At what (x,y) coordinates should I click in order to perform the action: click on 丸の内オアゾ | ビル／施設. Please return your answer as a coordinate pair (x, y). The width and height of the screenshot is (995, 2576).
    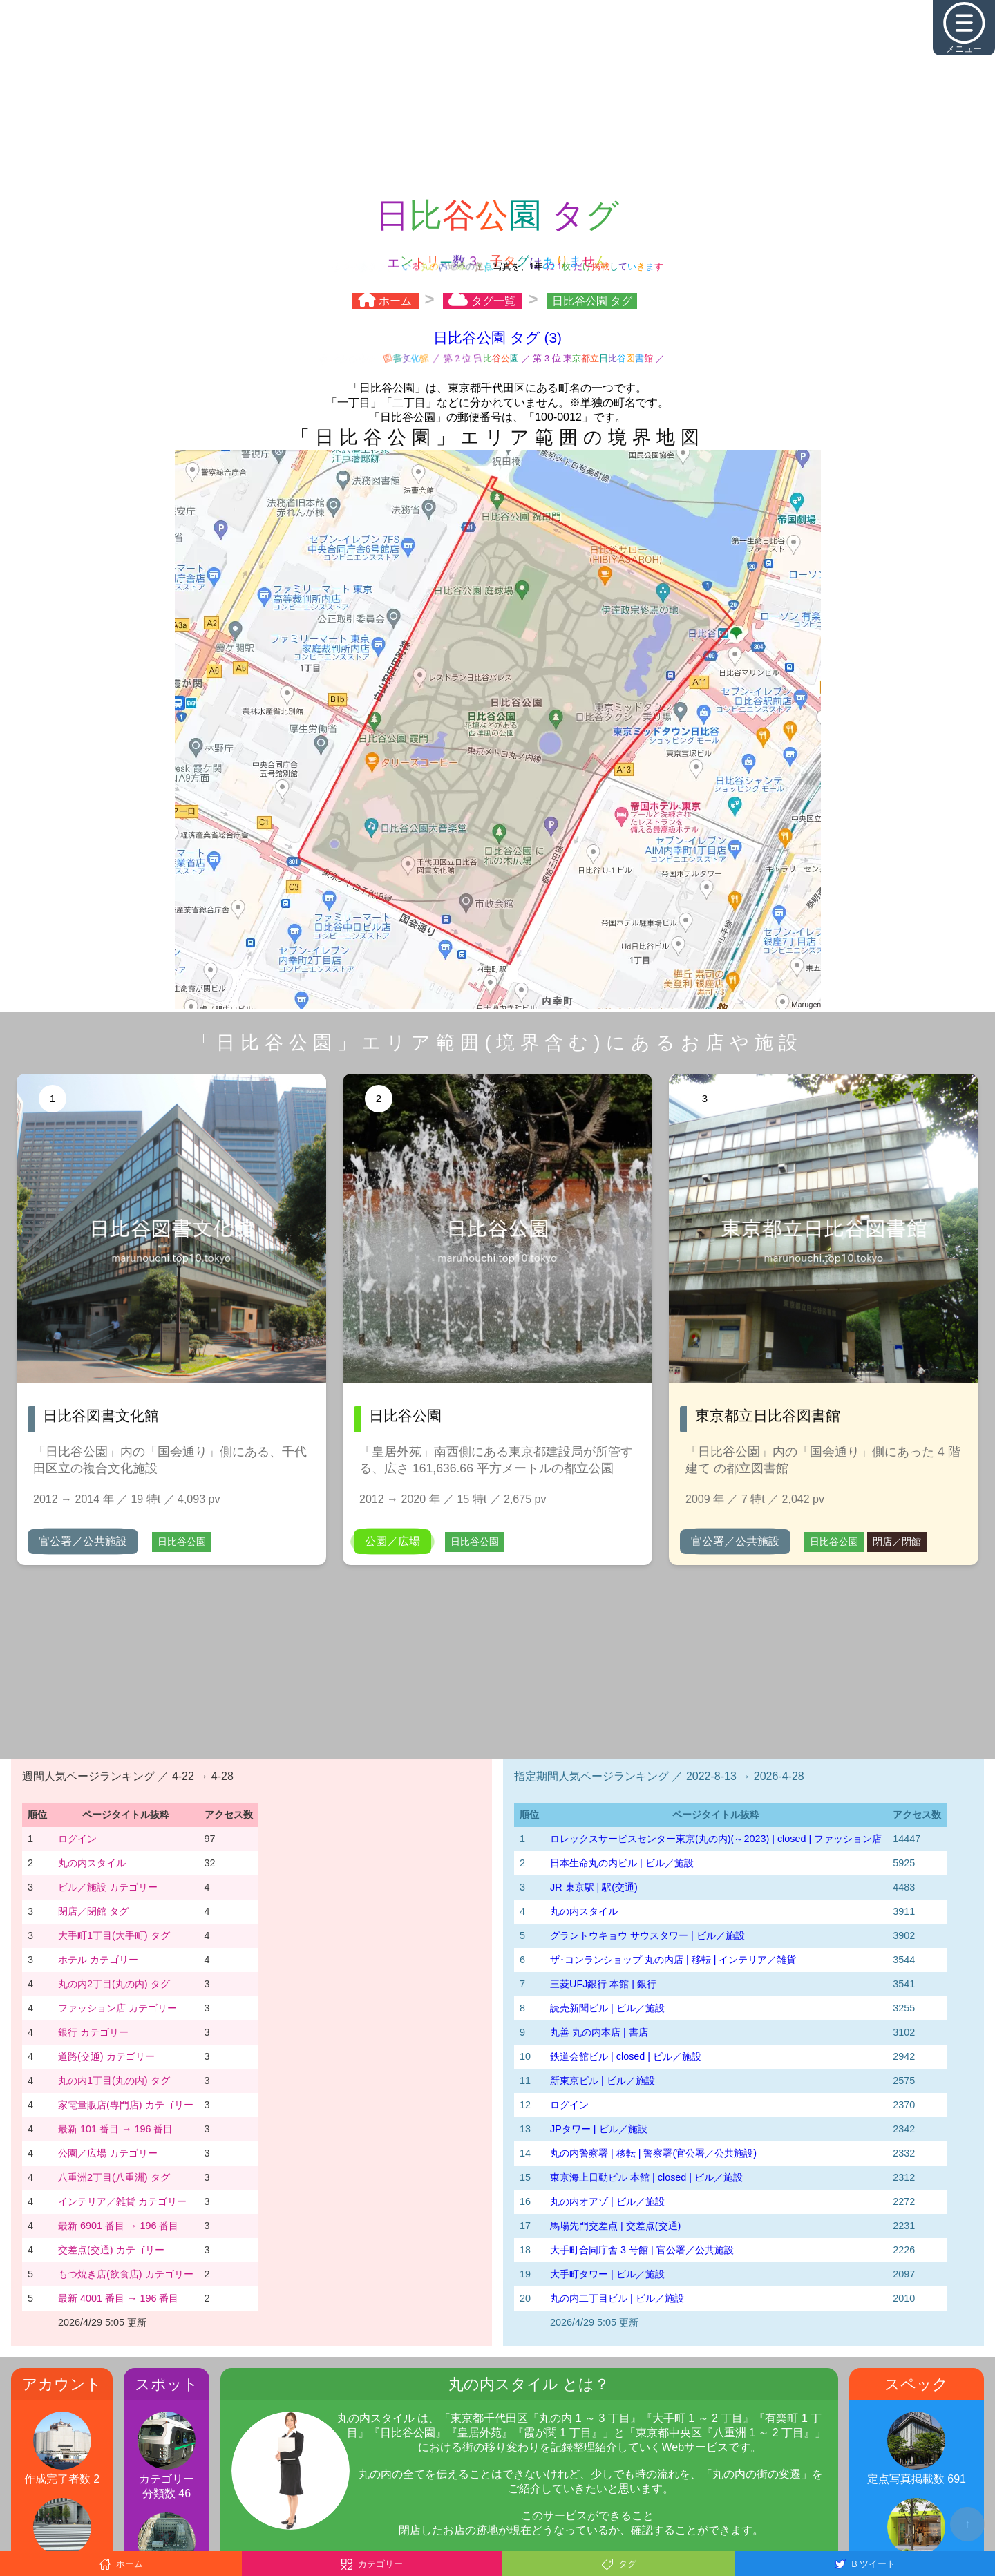
    Looking at the image, I should click on (607, 2201).